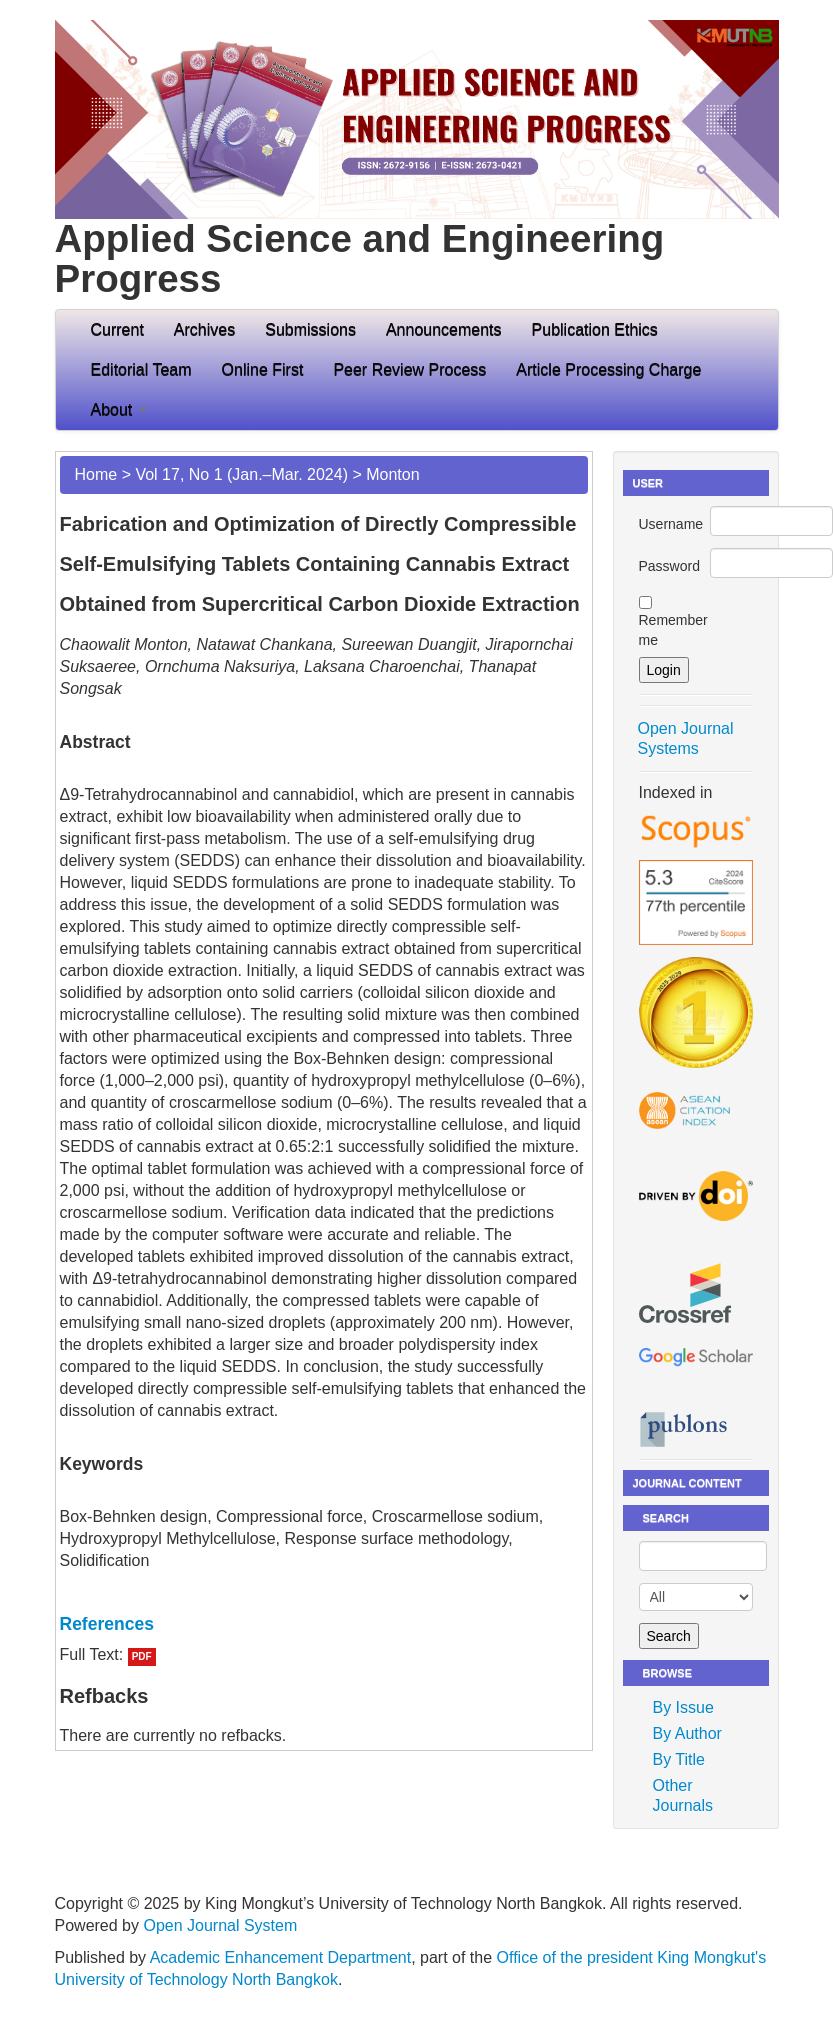 Image resolution: width=833 pixels, height=2041 pixels. What do you see at coordinates (671, 524) in the screenshot?
I see `Username` at bounding box center [671, 524].